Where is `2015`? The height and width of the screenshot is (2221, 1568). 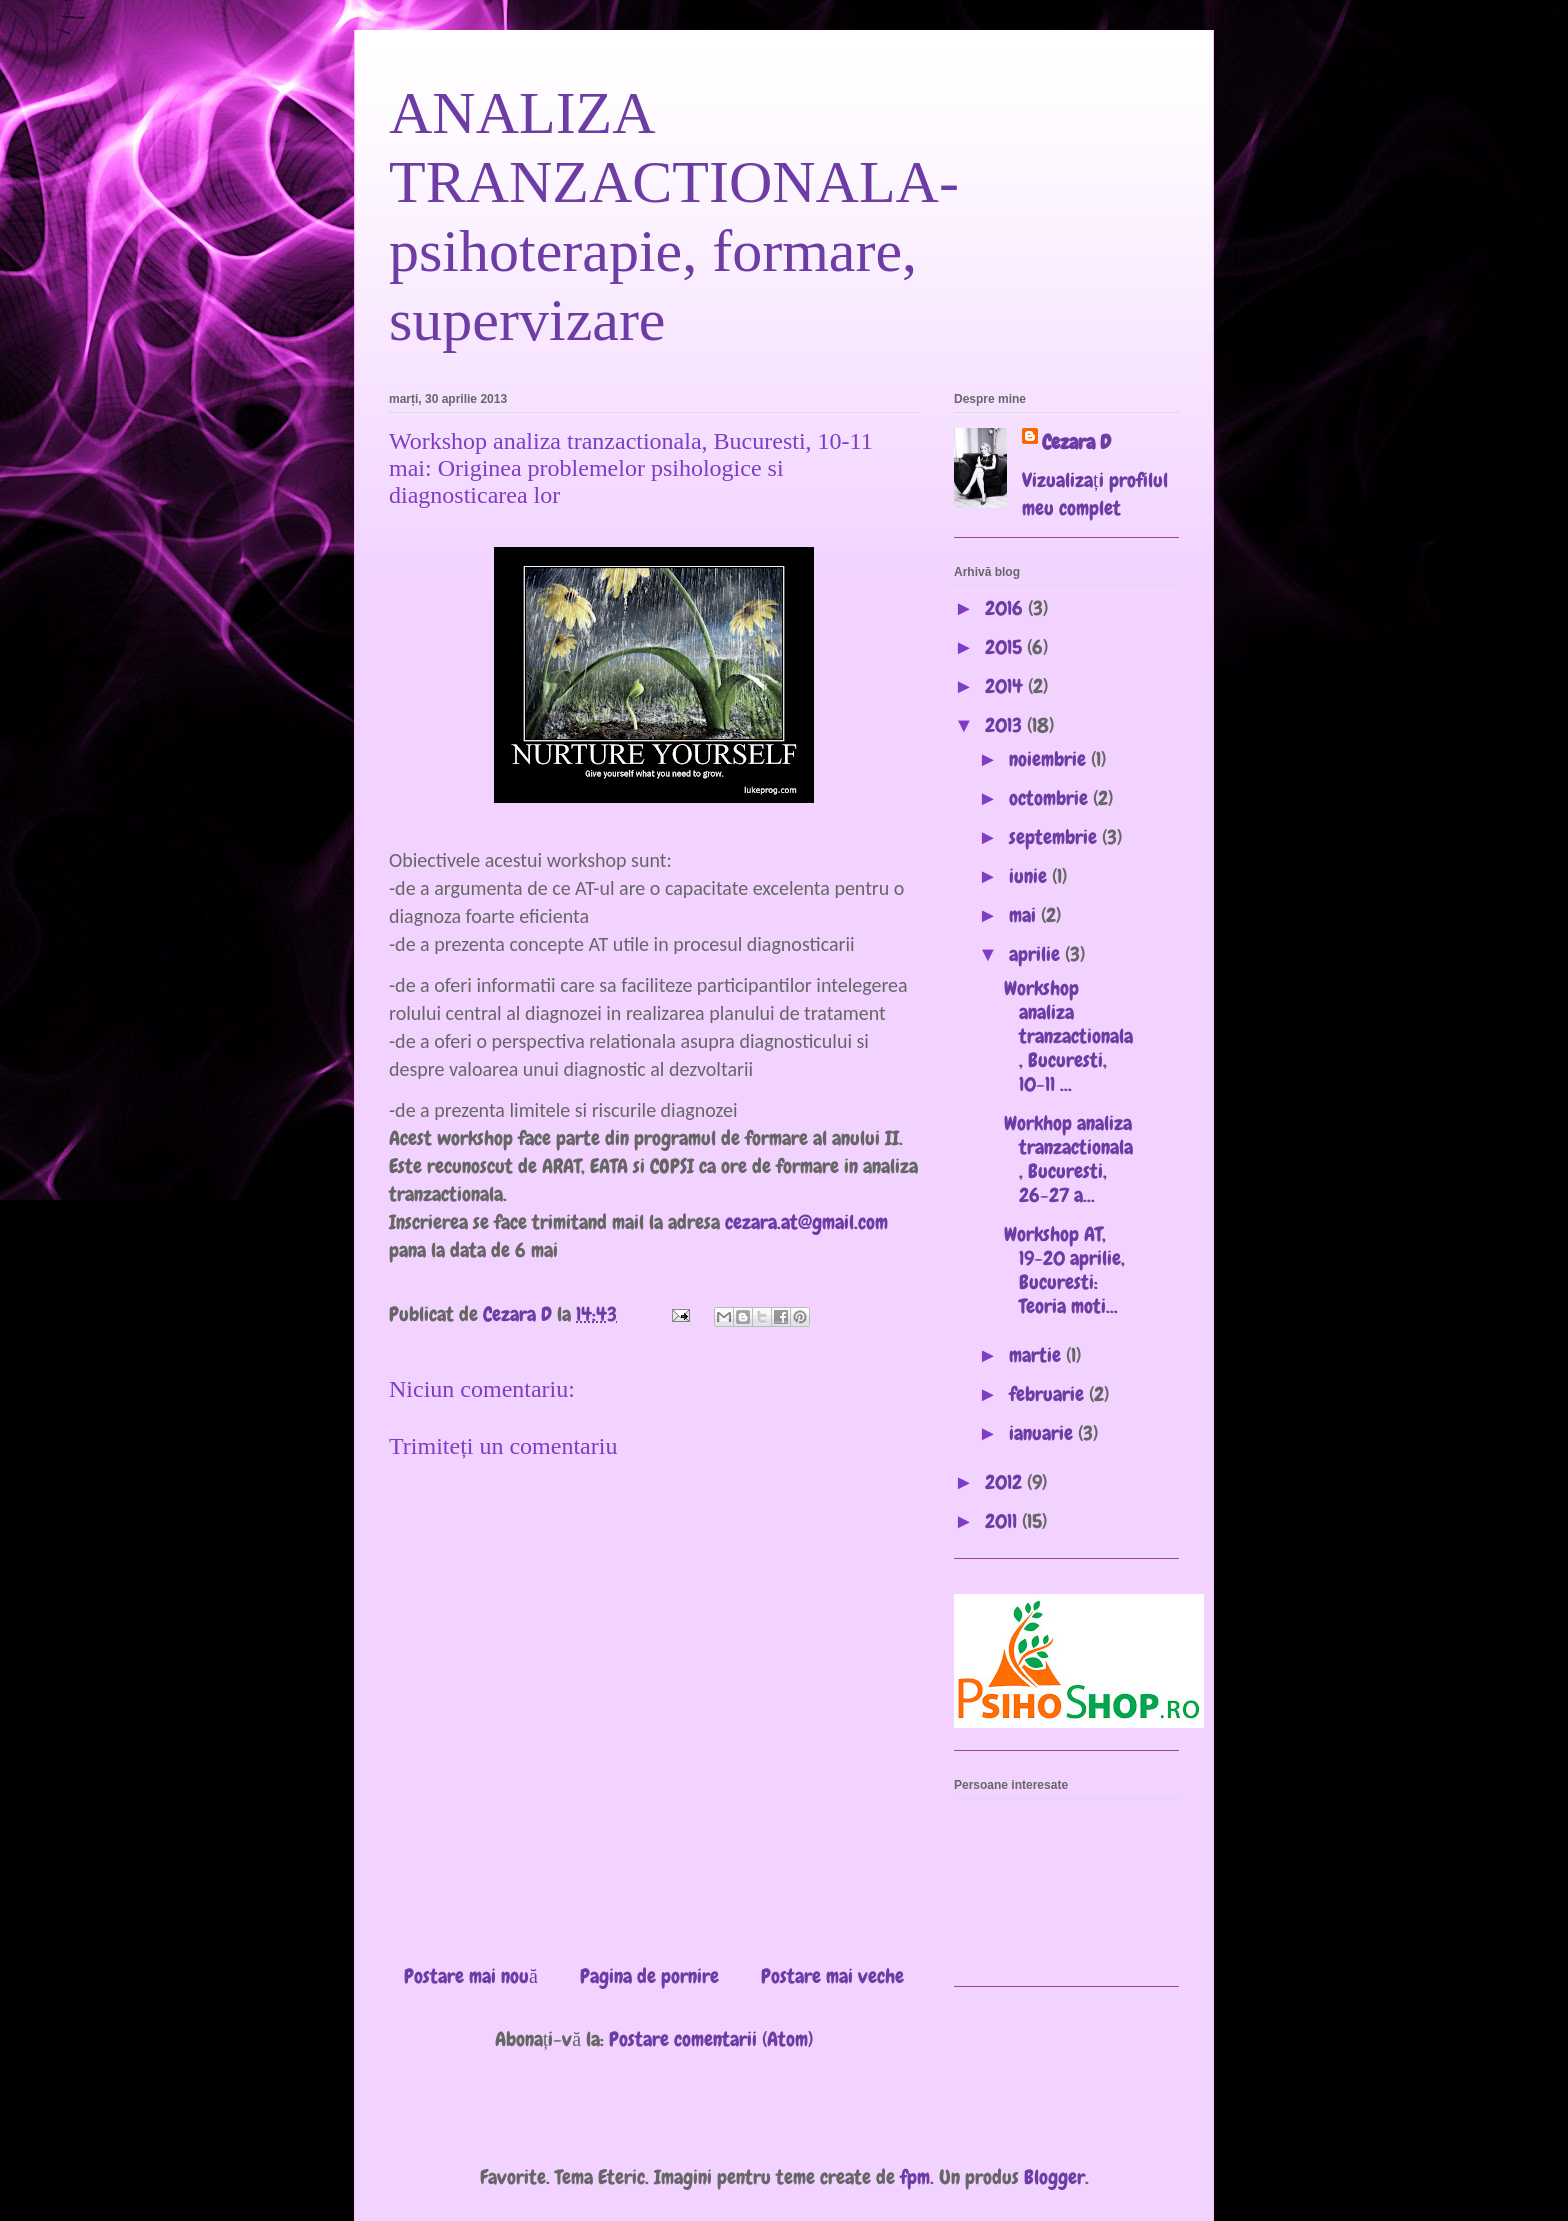
2015 is located at coordinates (1006, 647).